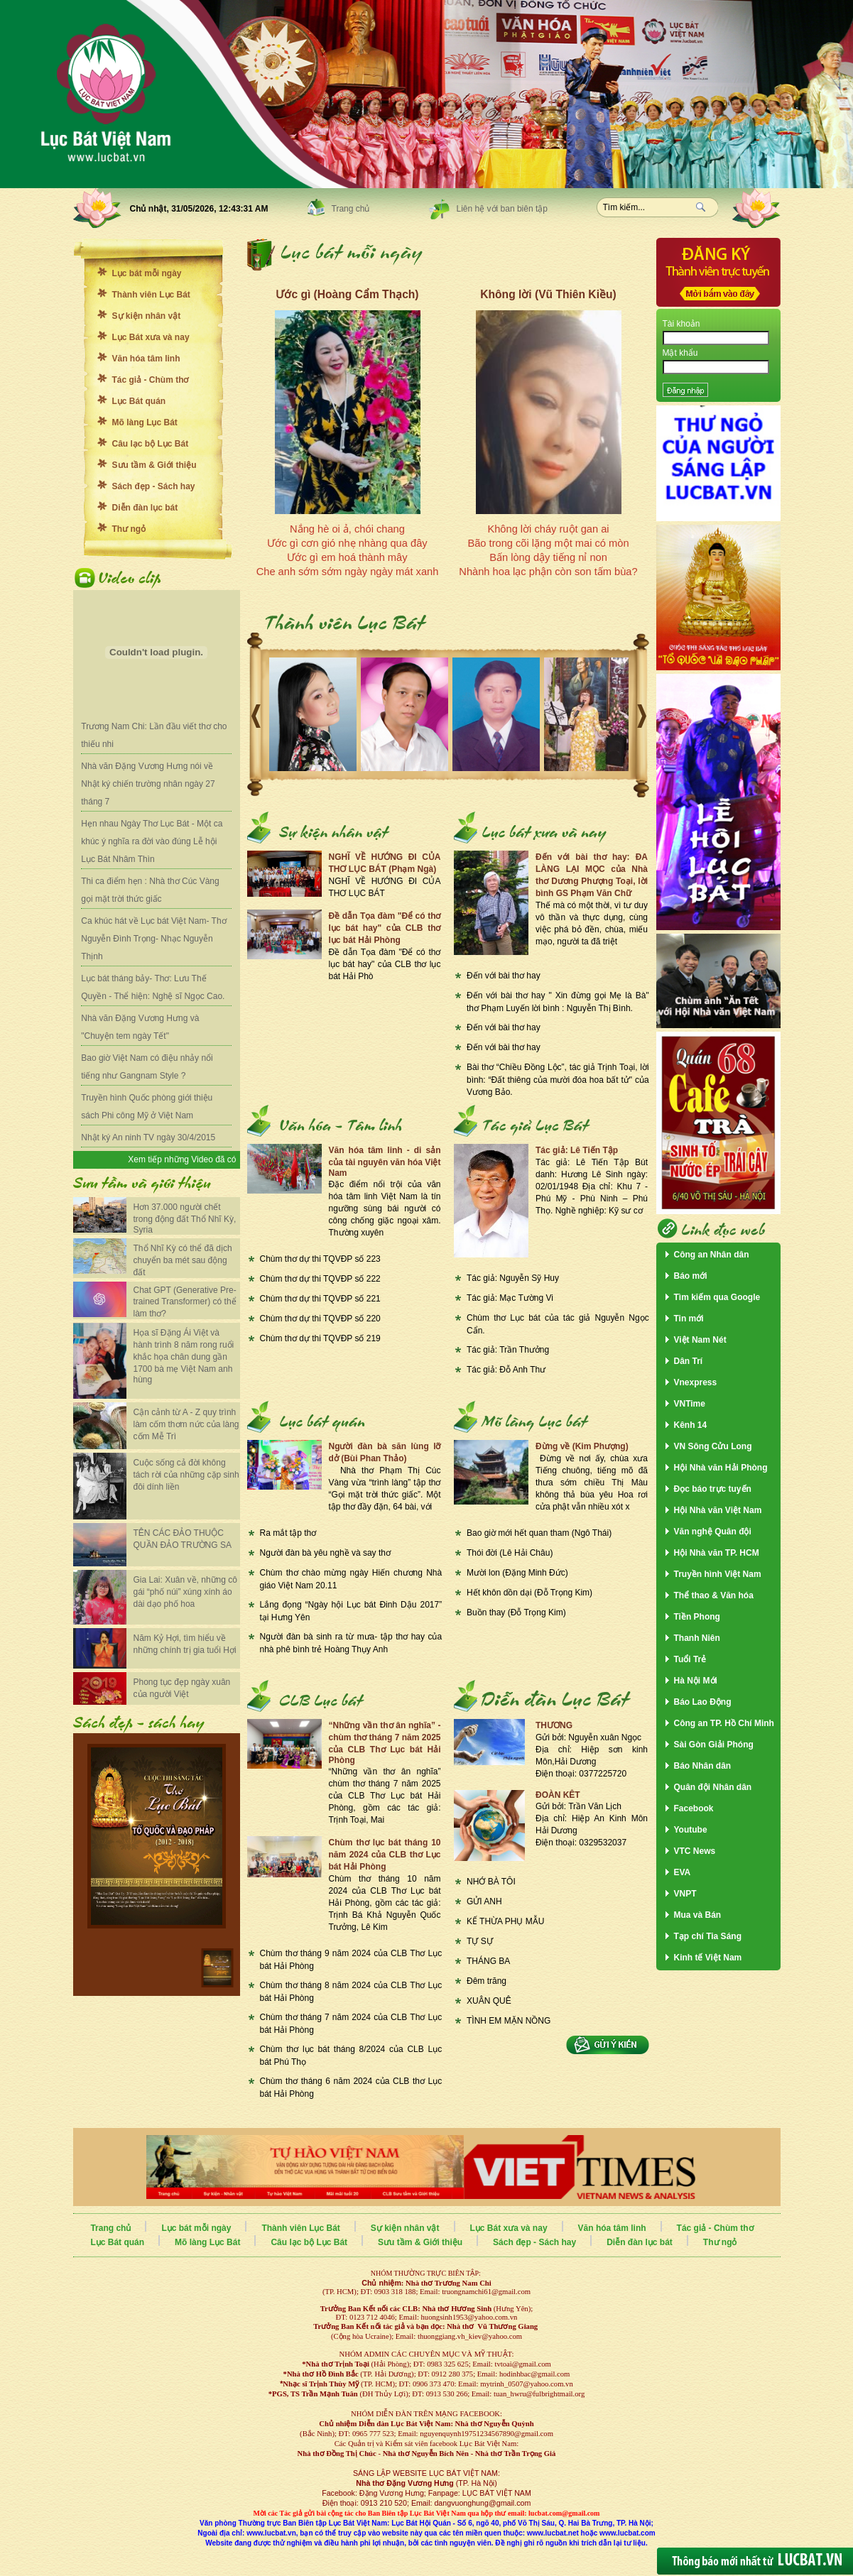 The width and height of the screenshot is (853, 2576). Describe the element at coordinates (711, 1255) in the screenshot. I see `Công an Nhân dân` at that location.